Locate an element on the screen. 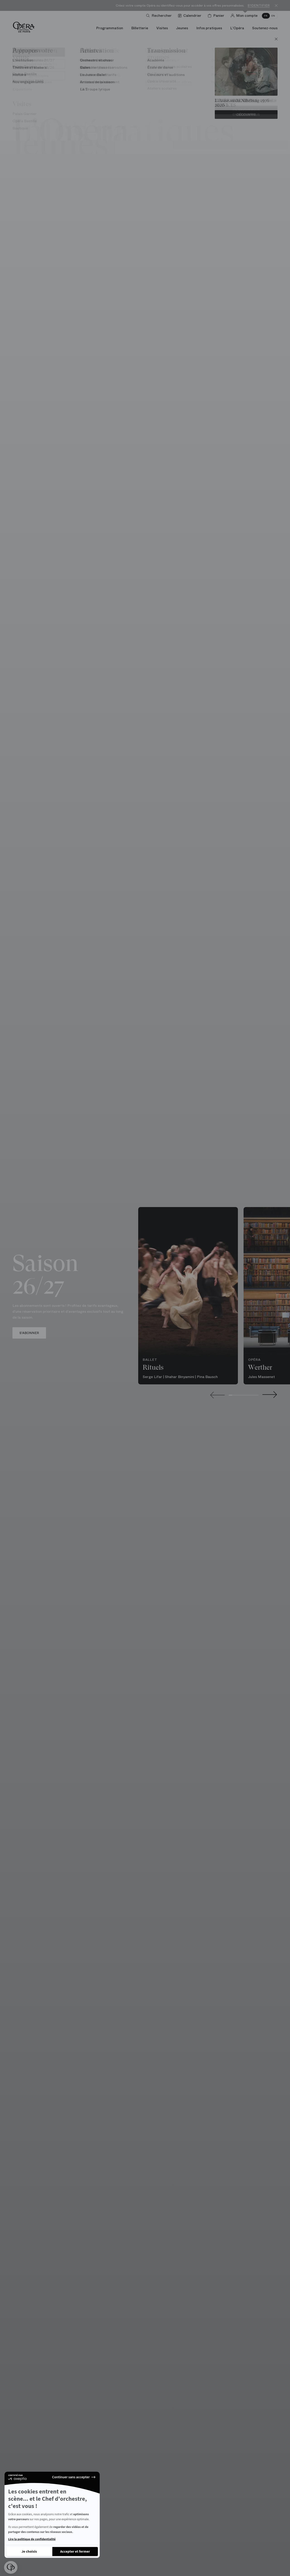 This screenshot has height=2576, width=290. [Accepter les cookies] is located at coordinates (75, 2551).